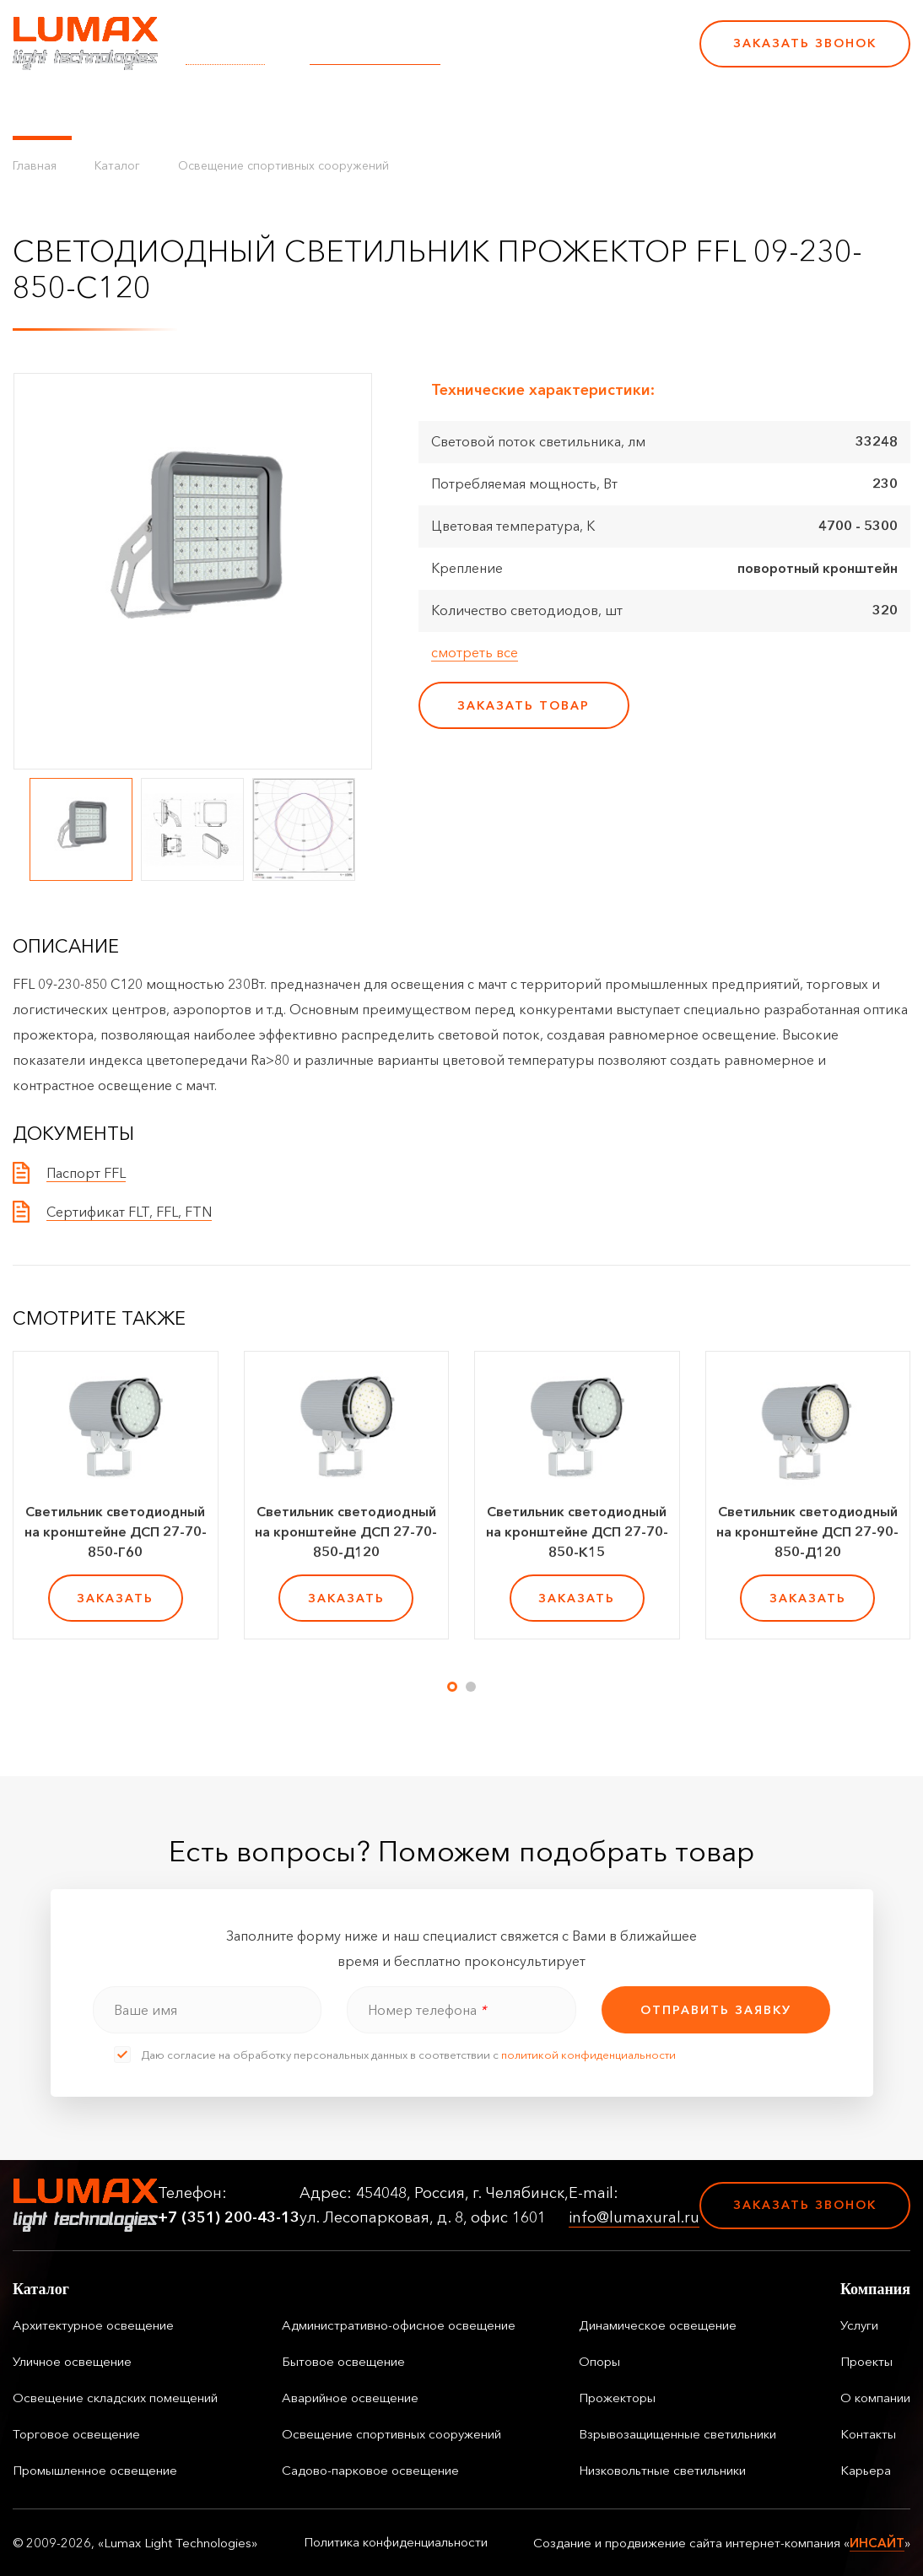 This screenshot has height=2576, width=923. I want to click on Освещение складских помещений, so click(115, 2398).